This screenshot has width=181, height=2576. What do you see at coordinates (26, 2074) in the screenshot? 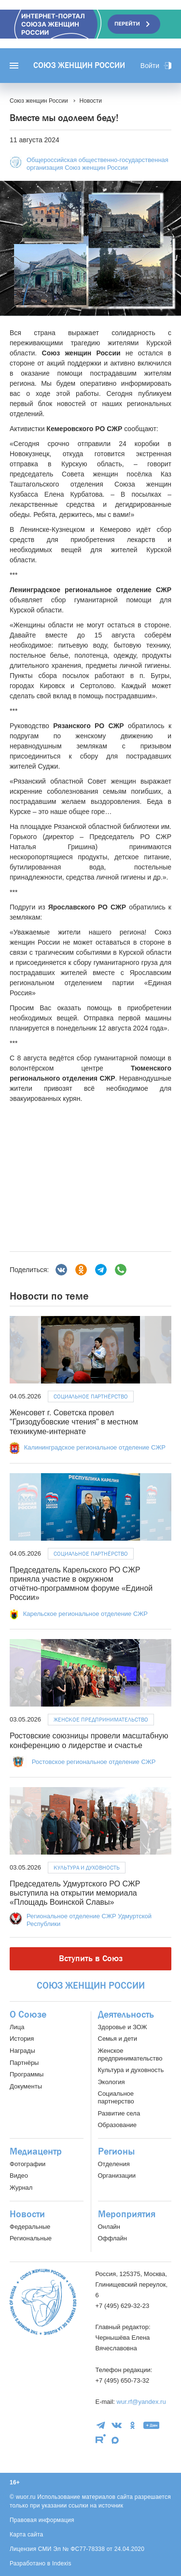
I see `Программы` at bounding box center [26, 2074].